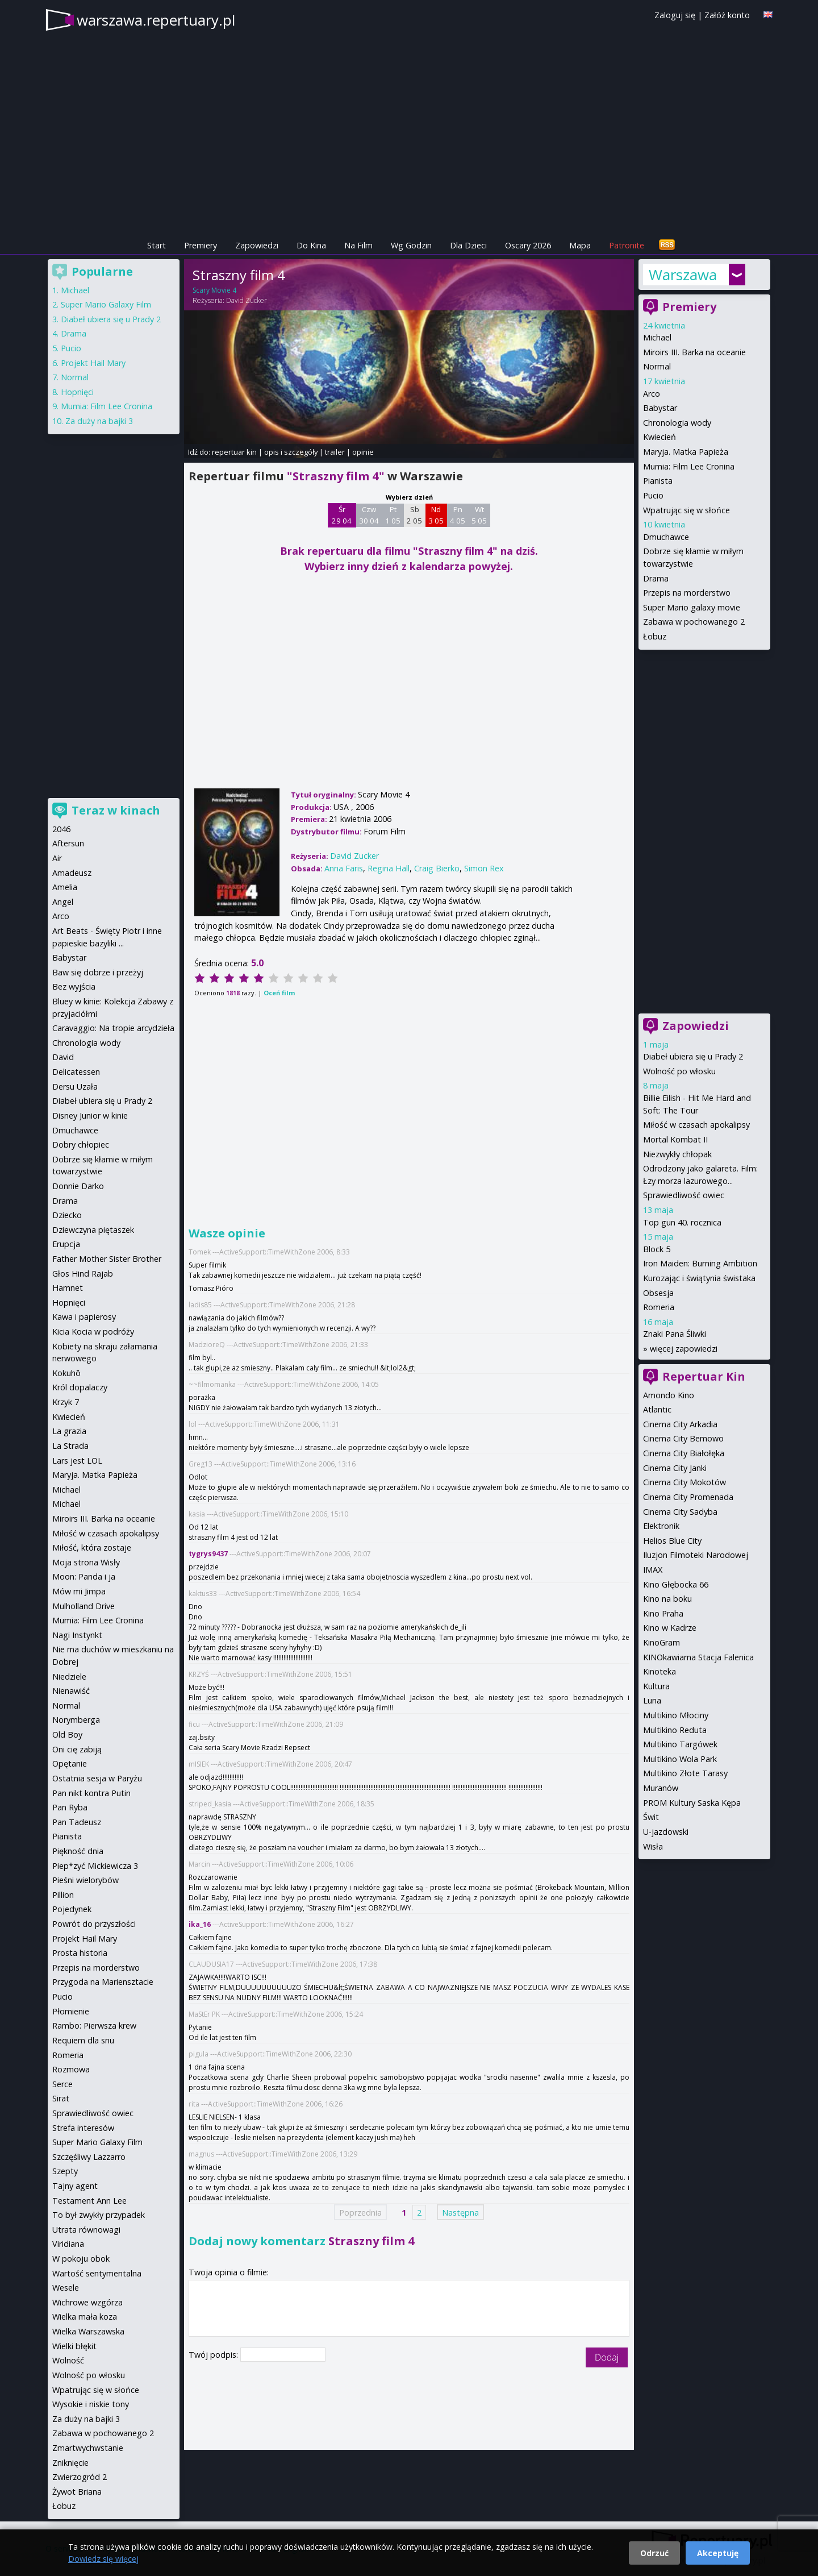  Describe the element at coordinates (687, 592) in the screenshot. I see `Przepis na morderstwo` at that location.